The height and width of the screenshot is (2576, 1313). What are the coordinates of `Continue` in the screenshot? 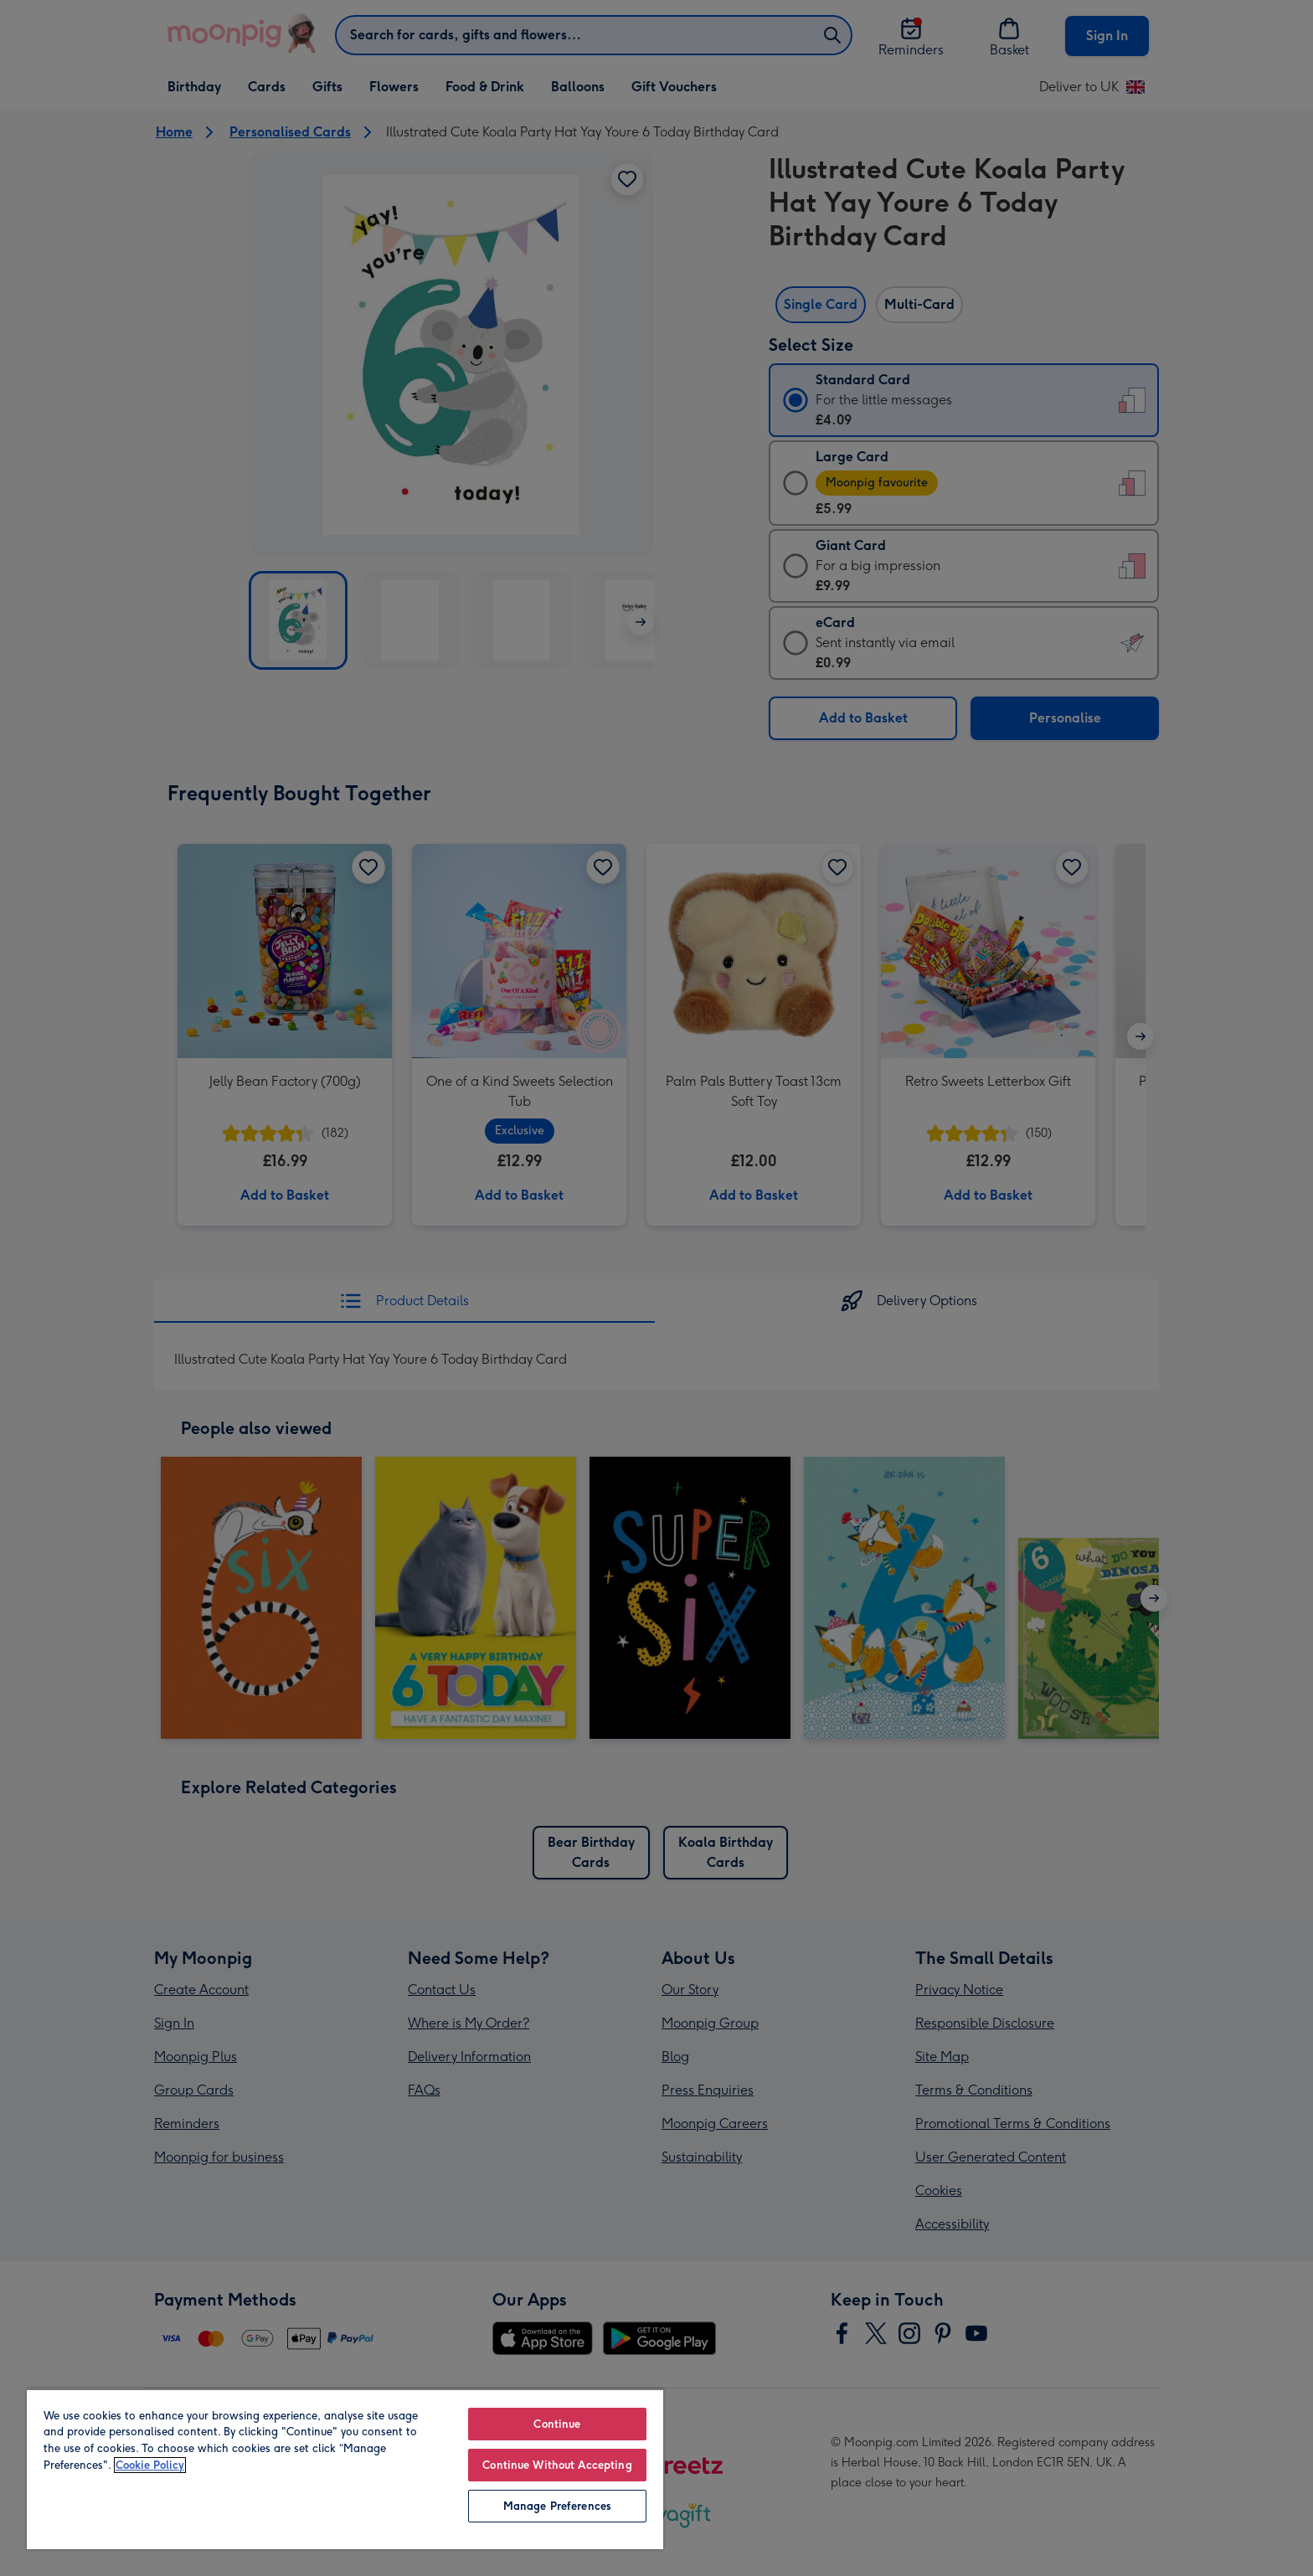 It's located at (556, 2424).